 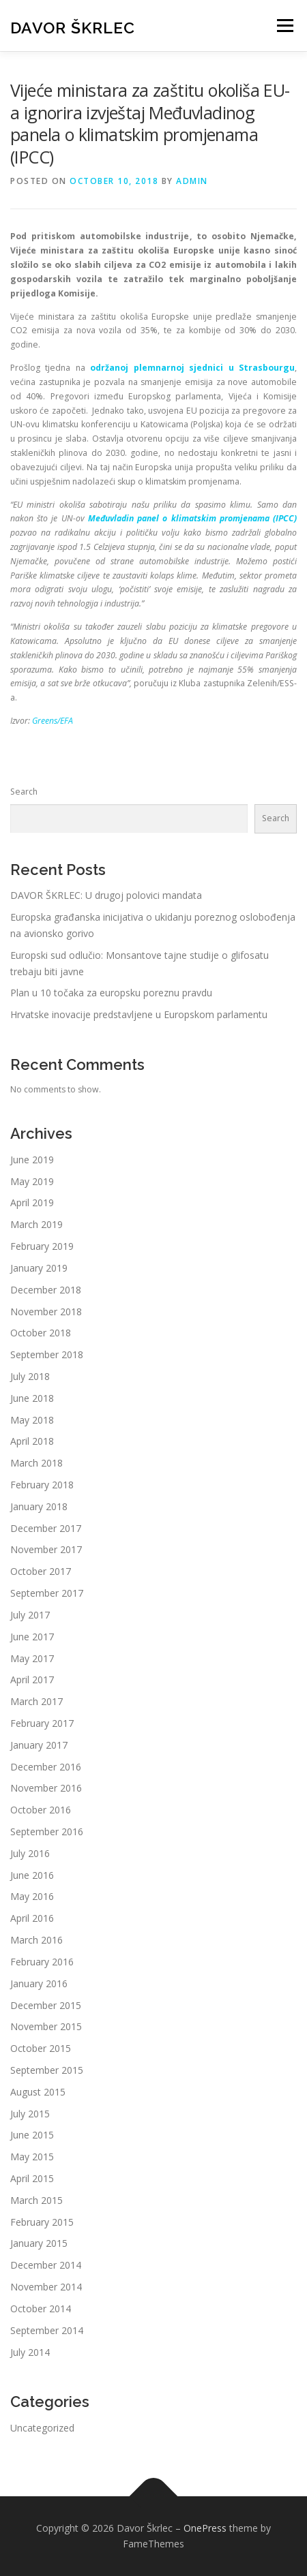 I want to click on December 2014, so click(x=45, y=2264).